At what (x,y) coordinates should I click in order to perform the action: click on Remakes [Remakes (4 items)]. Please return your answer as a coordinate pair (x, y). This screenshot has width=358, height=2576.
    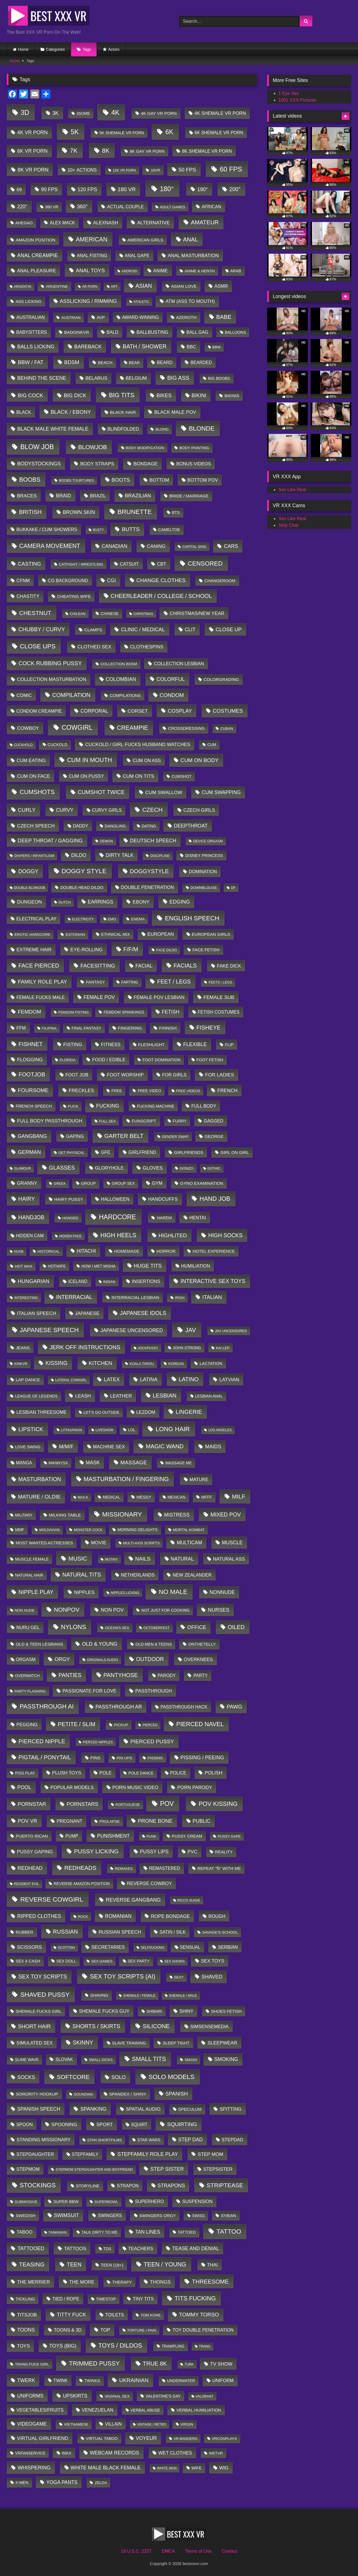
    Looking at the image, I should click on (124, 1868).